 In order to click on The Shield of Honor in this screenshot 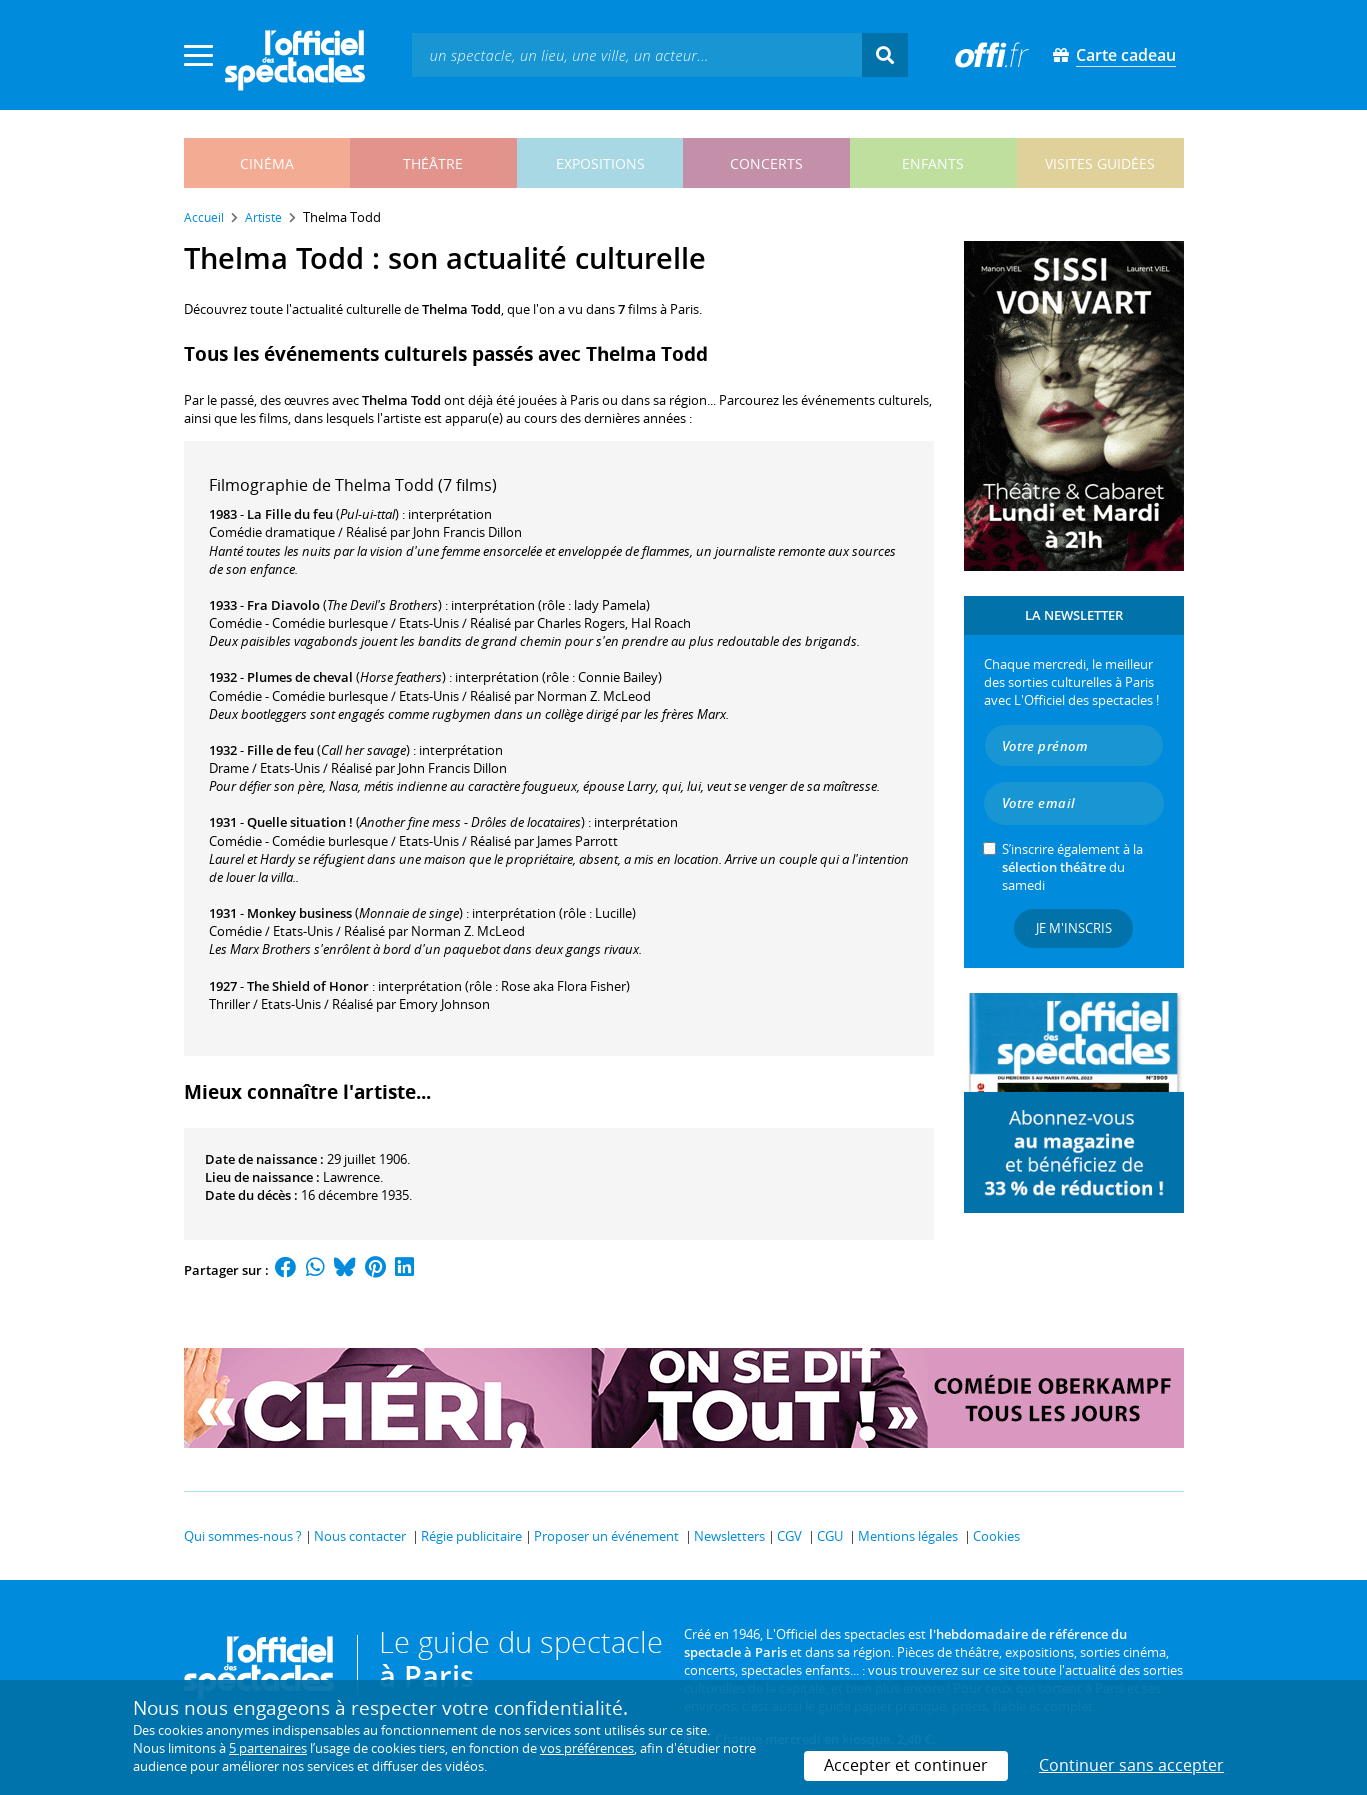, I will do `click(308, 986)`.